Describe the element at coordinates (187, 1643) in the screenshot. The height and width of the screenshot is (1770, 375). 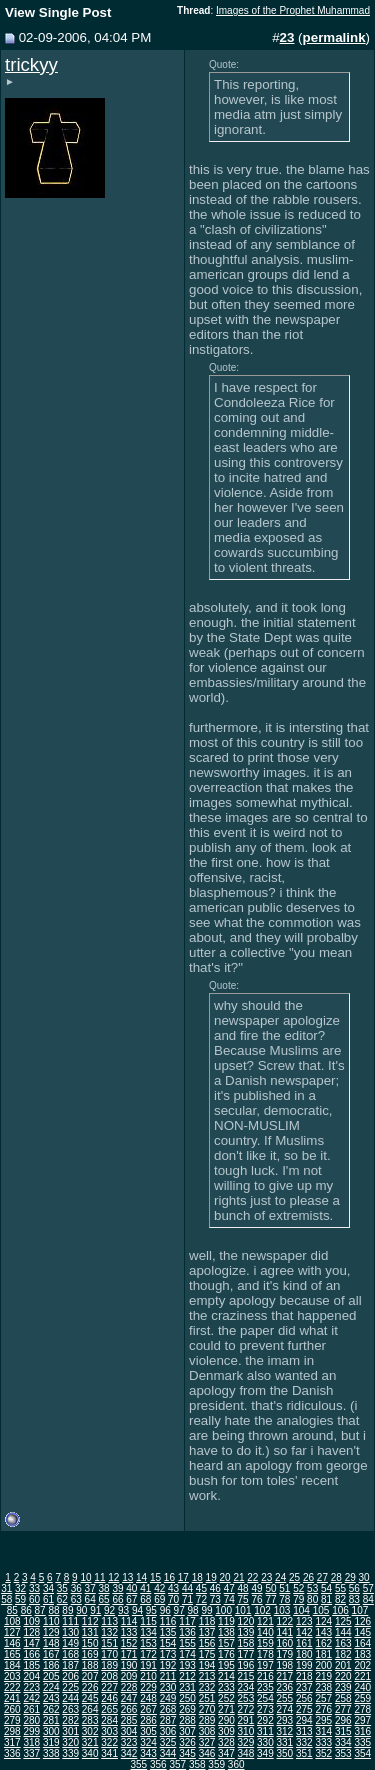
I see `155` at that location.